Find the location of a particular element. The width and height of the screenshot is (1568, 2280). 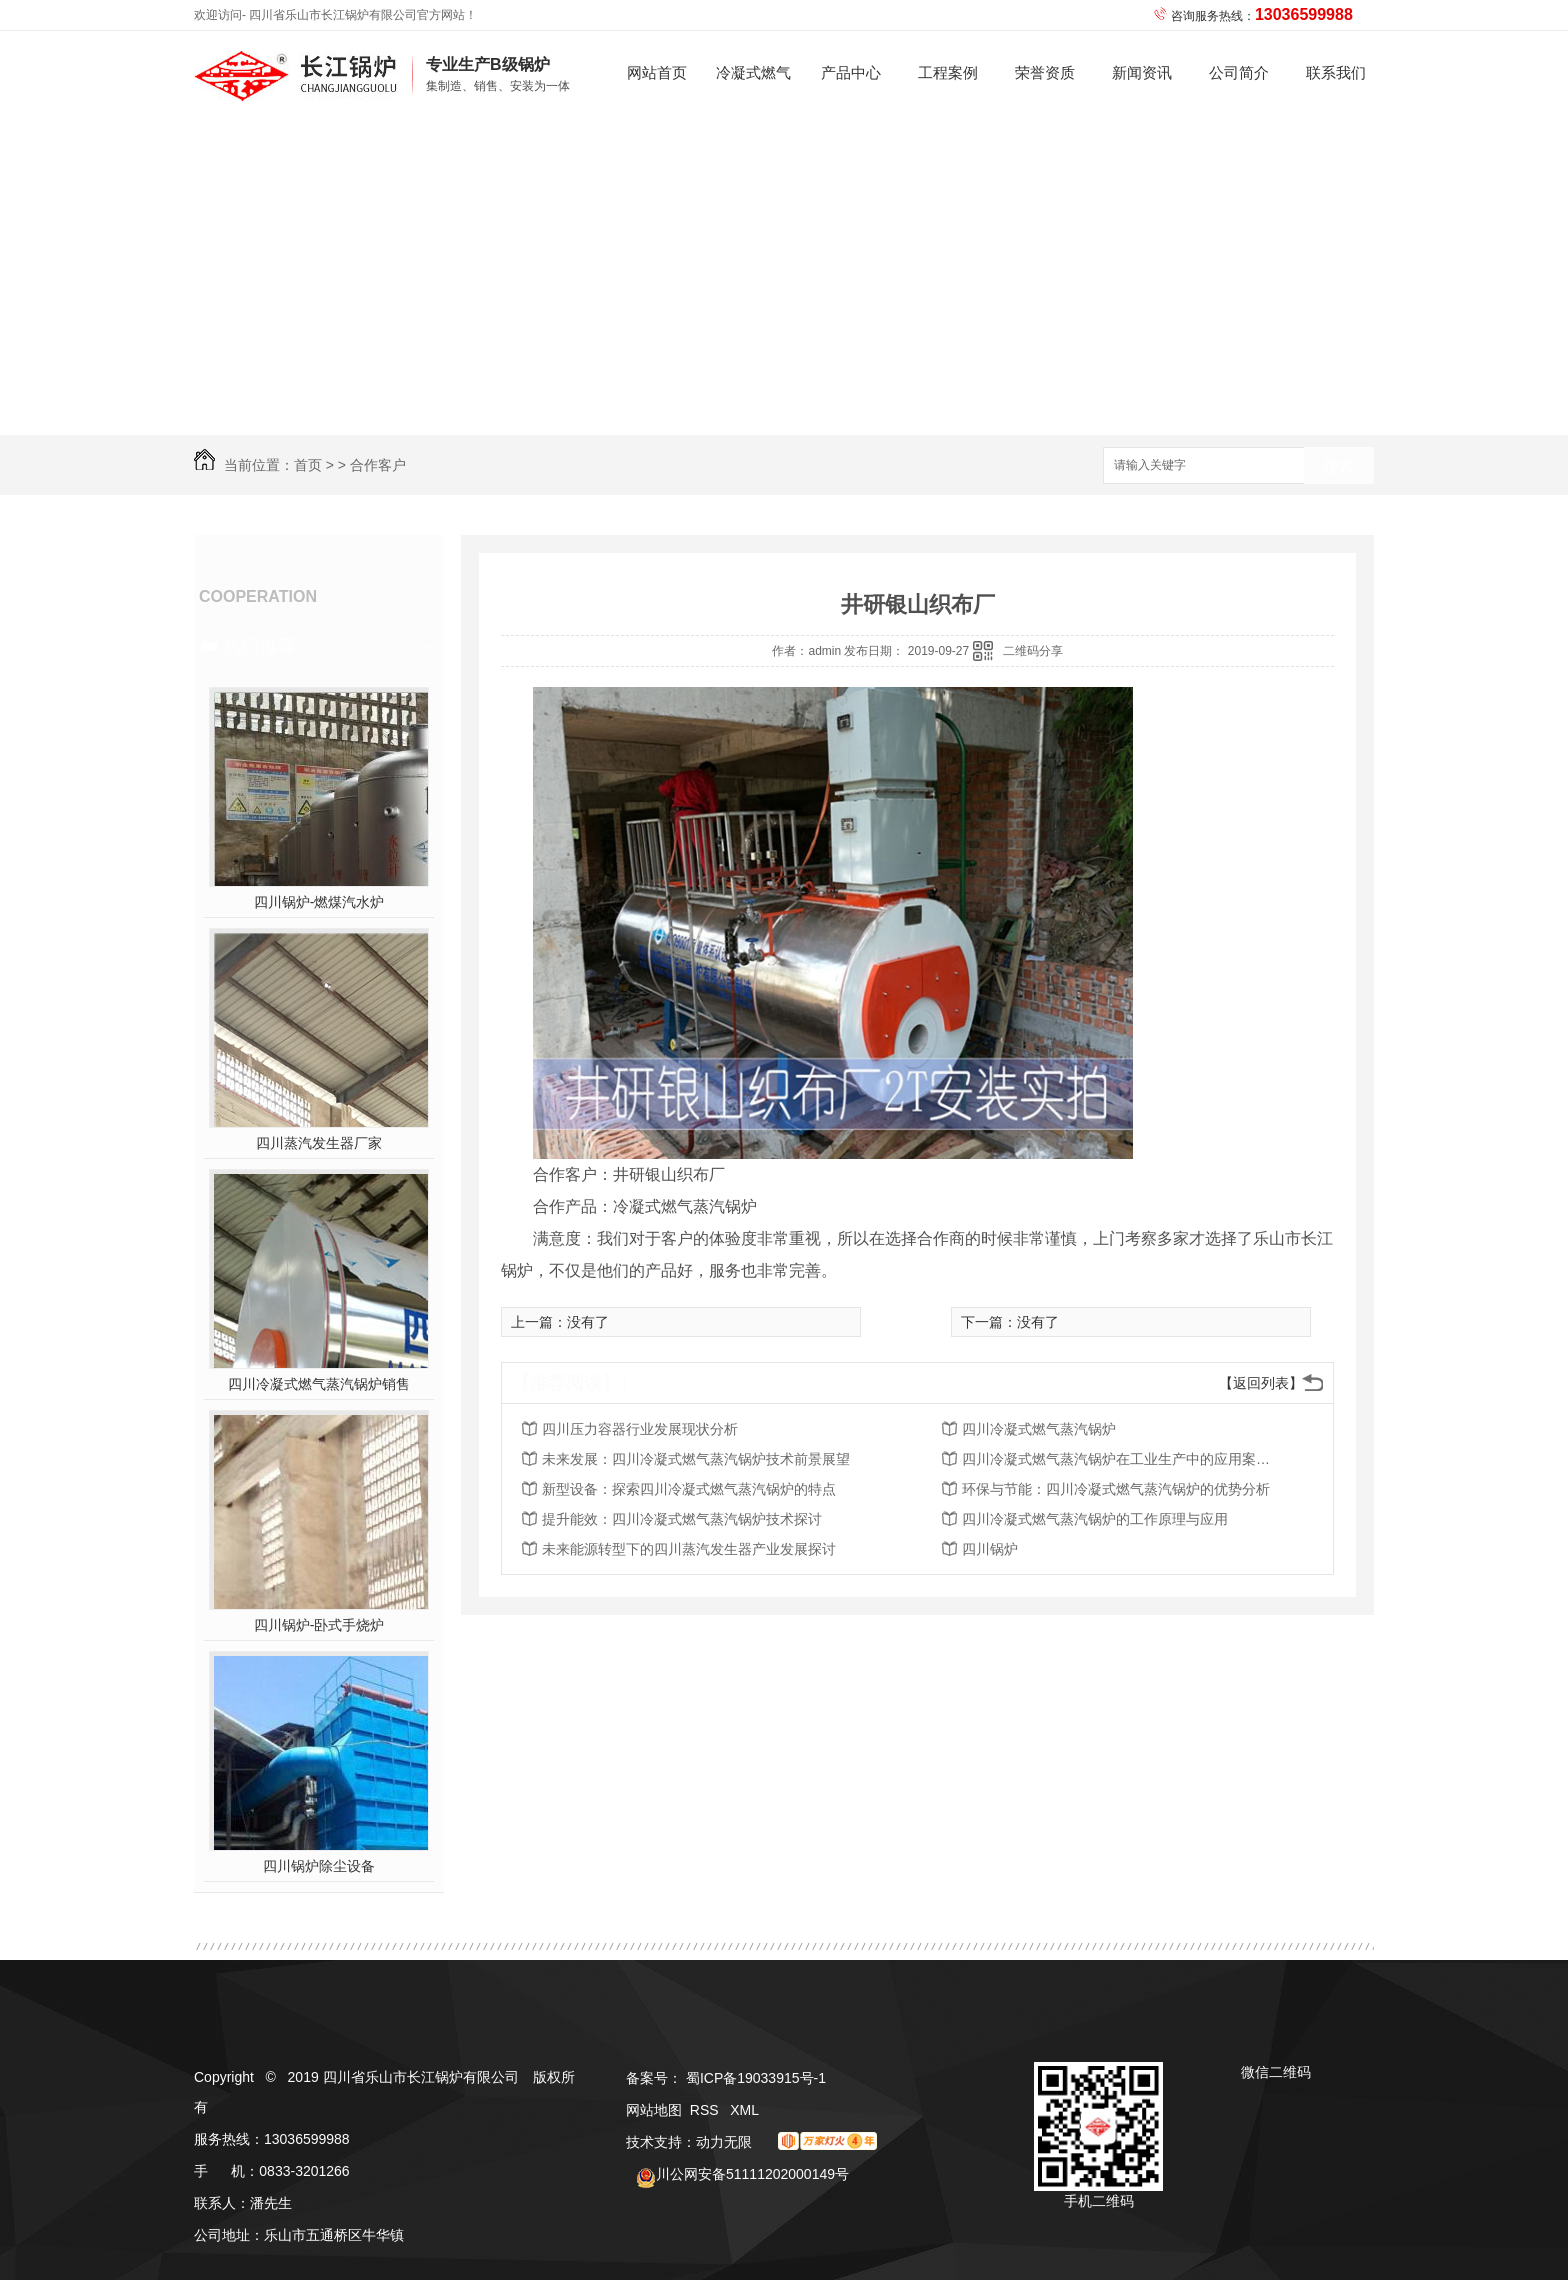

合作客户 is located at coordinates (378, 465).